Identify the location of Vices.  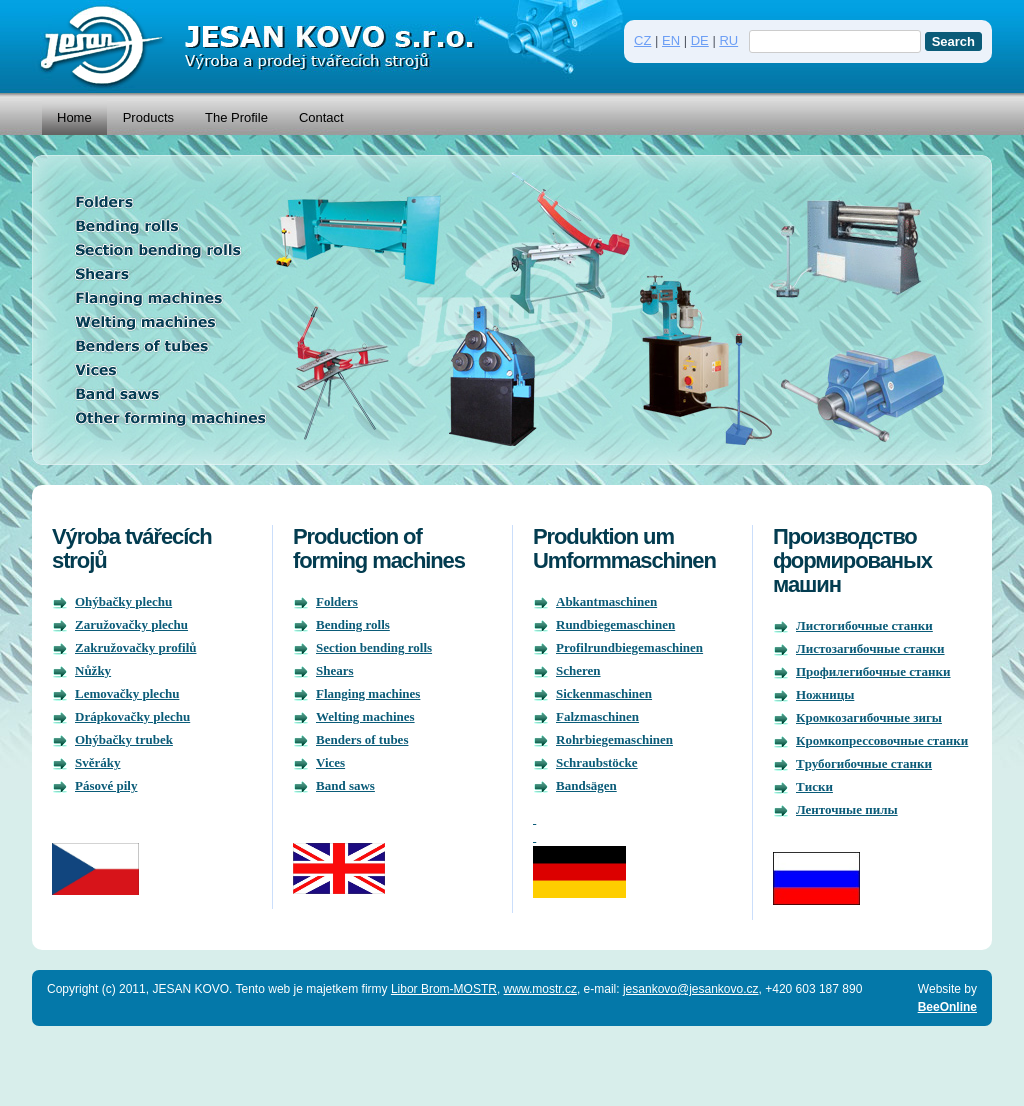
(330, 762).